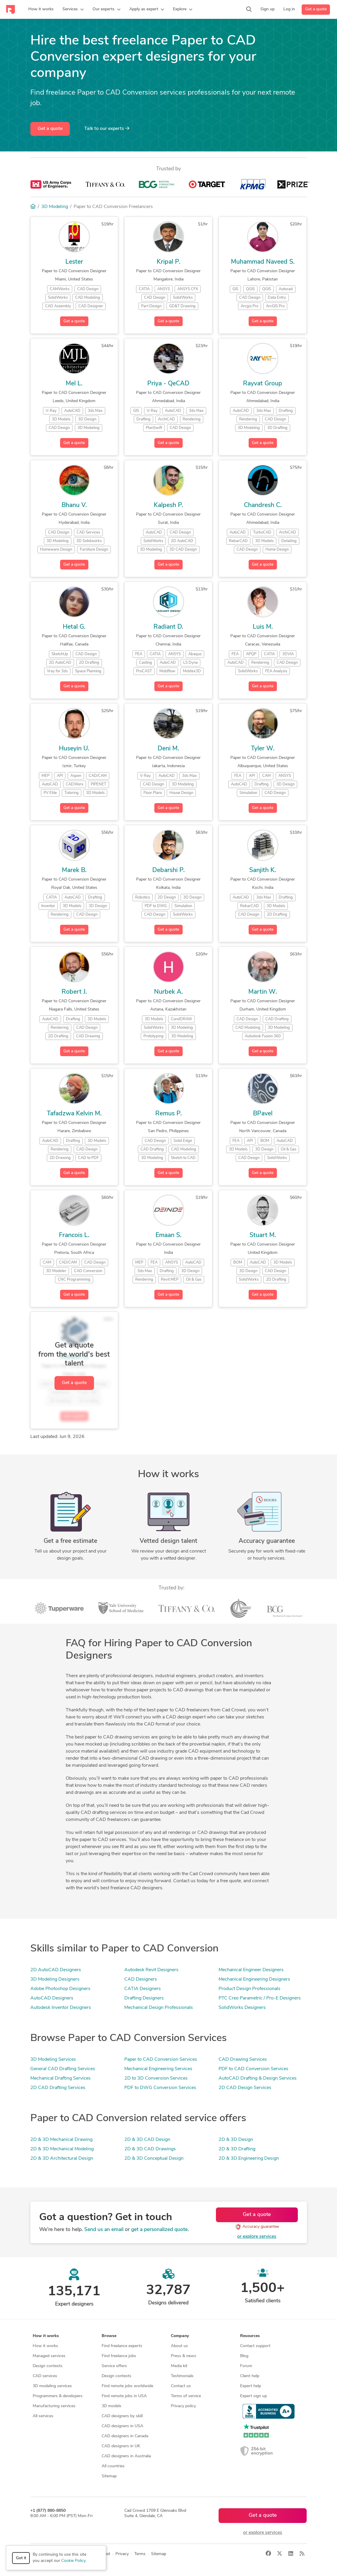 Image resolution: width=337 pixels, height=2576 pixels. I want to click on Mechanical Drafting Services, so click(60, 2078).